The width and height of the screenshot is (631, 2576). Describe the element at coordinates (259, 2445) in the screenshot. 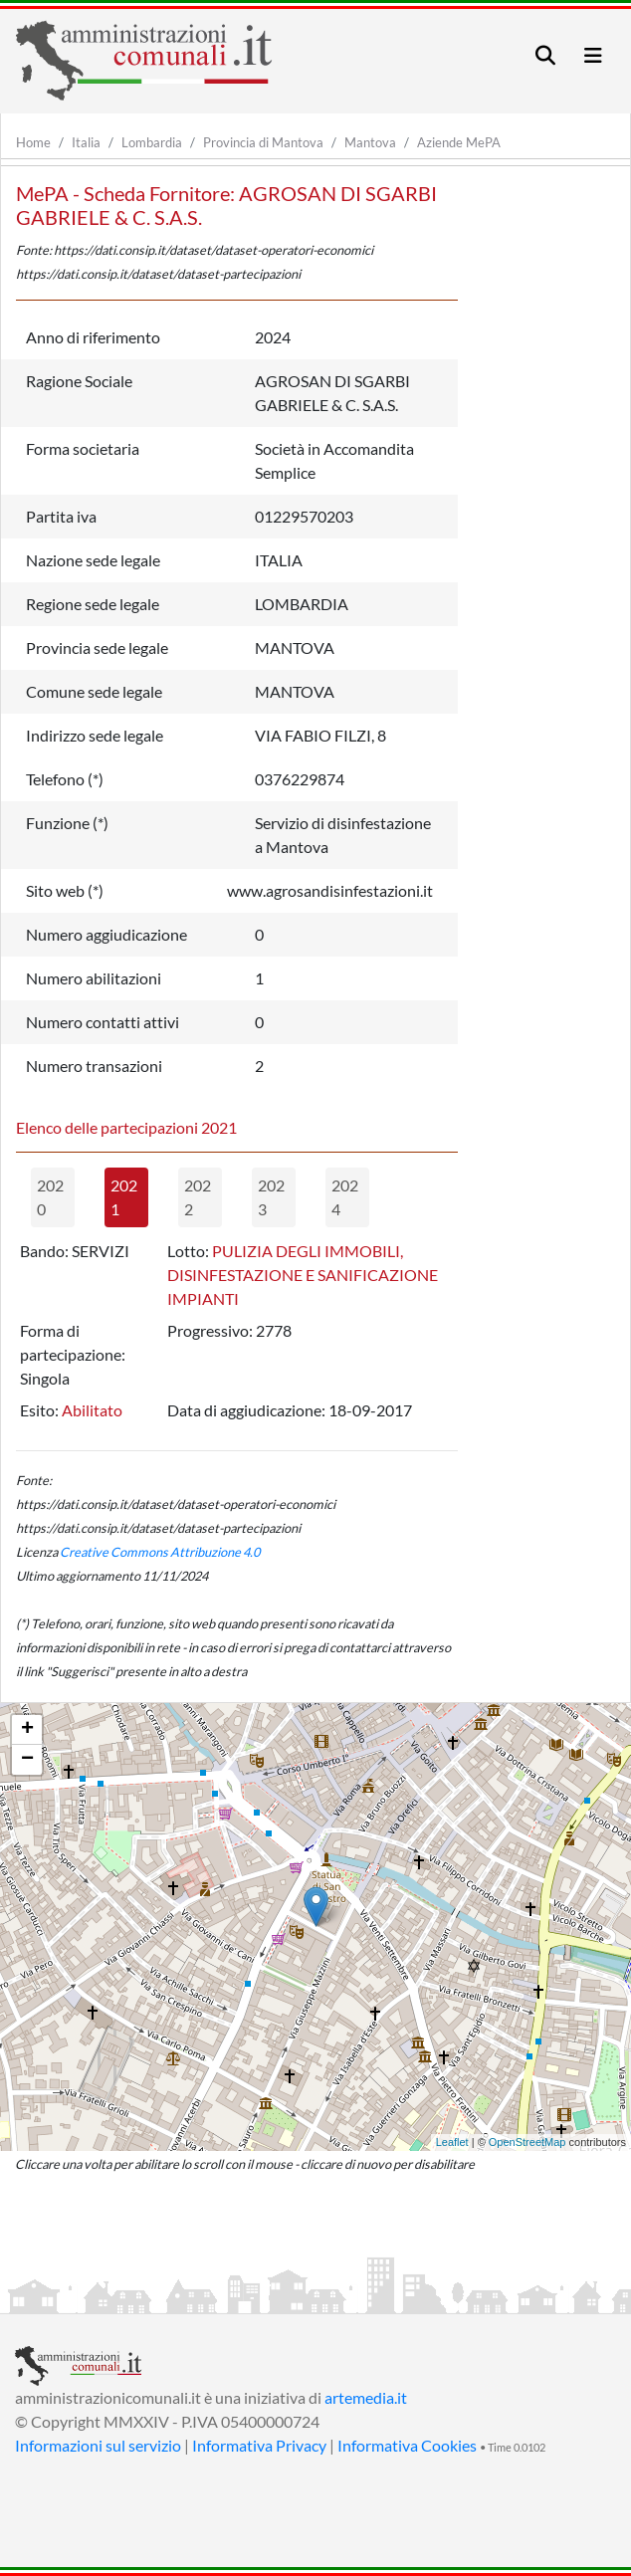

I see `Informativa Privacy` at that location.